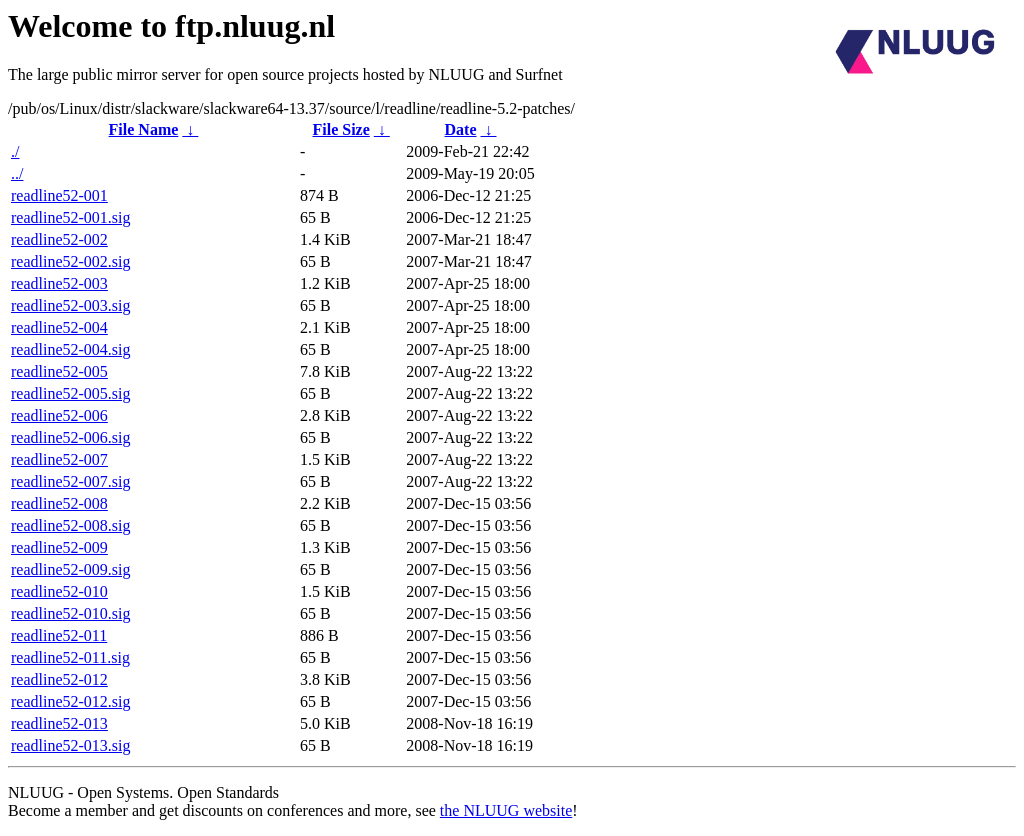  Describe the element at coordinates (59, 239) in the screenshot. I see `readline52-002` at that location.